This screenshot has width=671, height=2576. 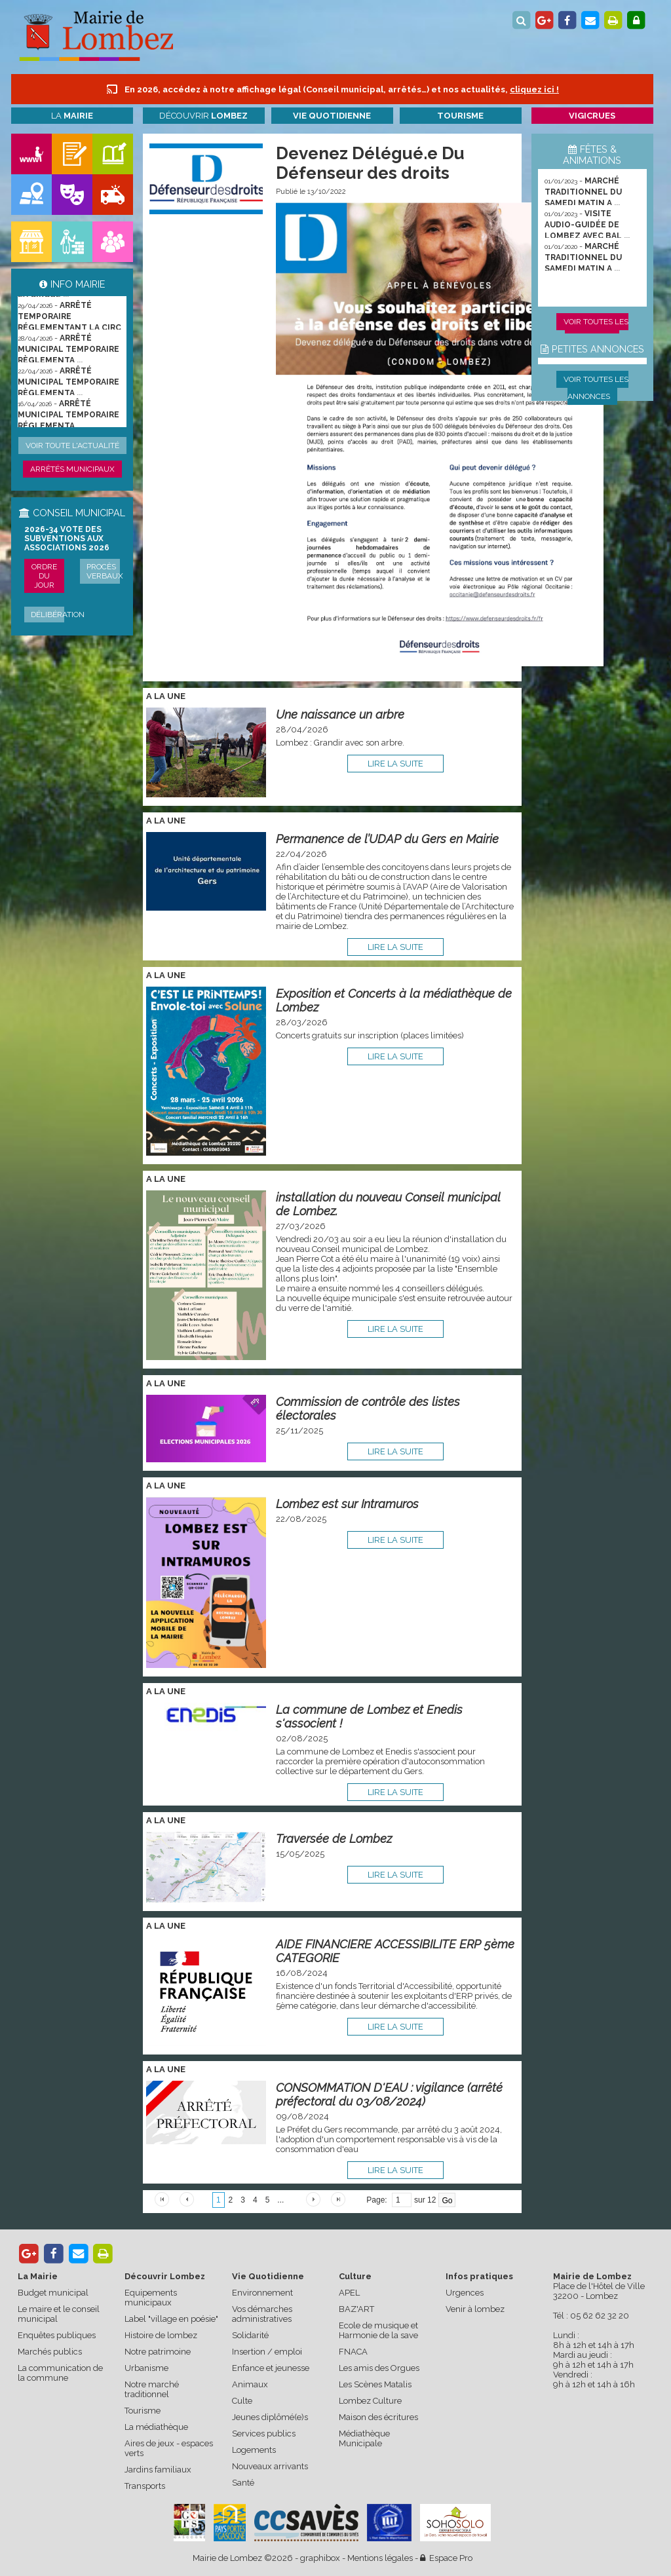 I want to click on Culte, so click(x=242, y=2401).